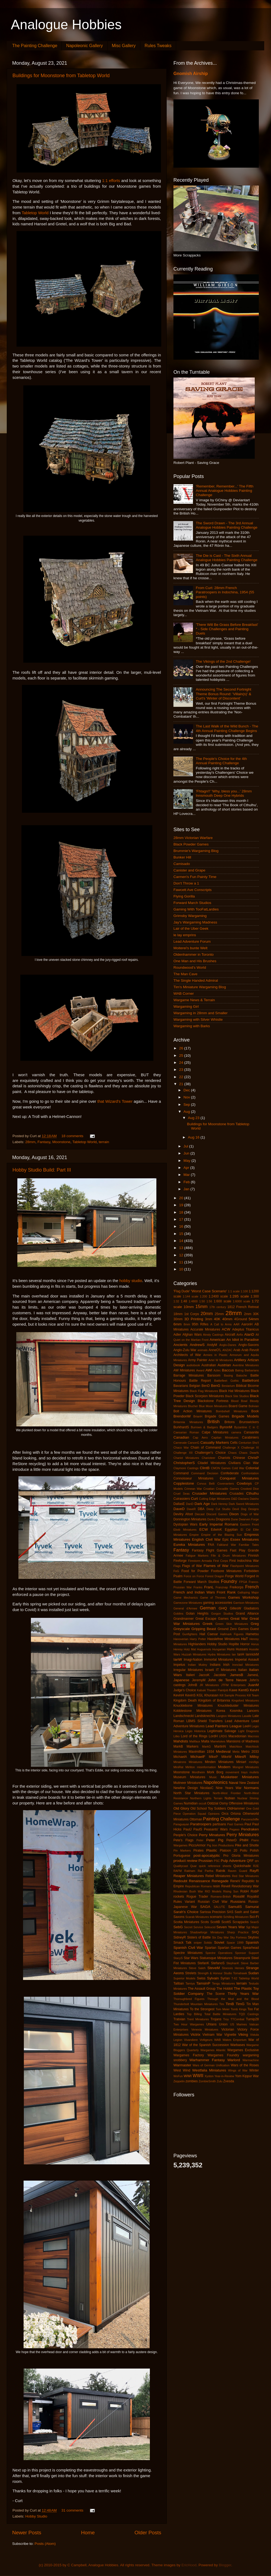  I want to click on Wargaming in 28mm and Smaller, so click(200, 1013).